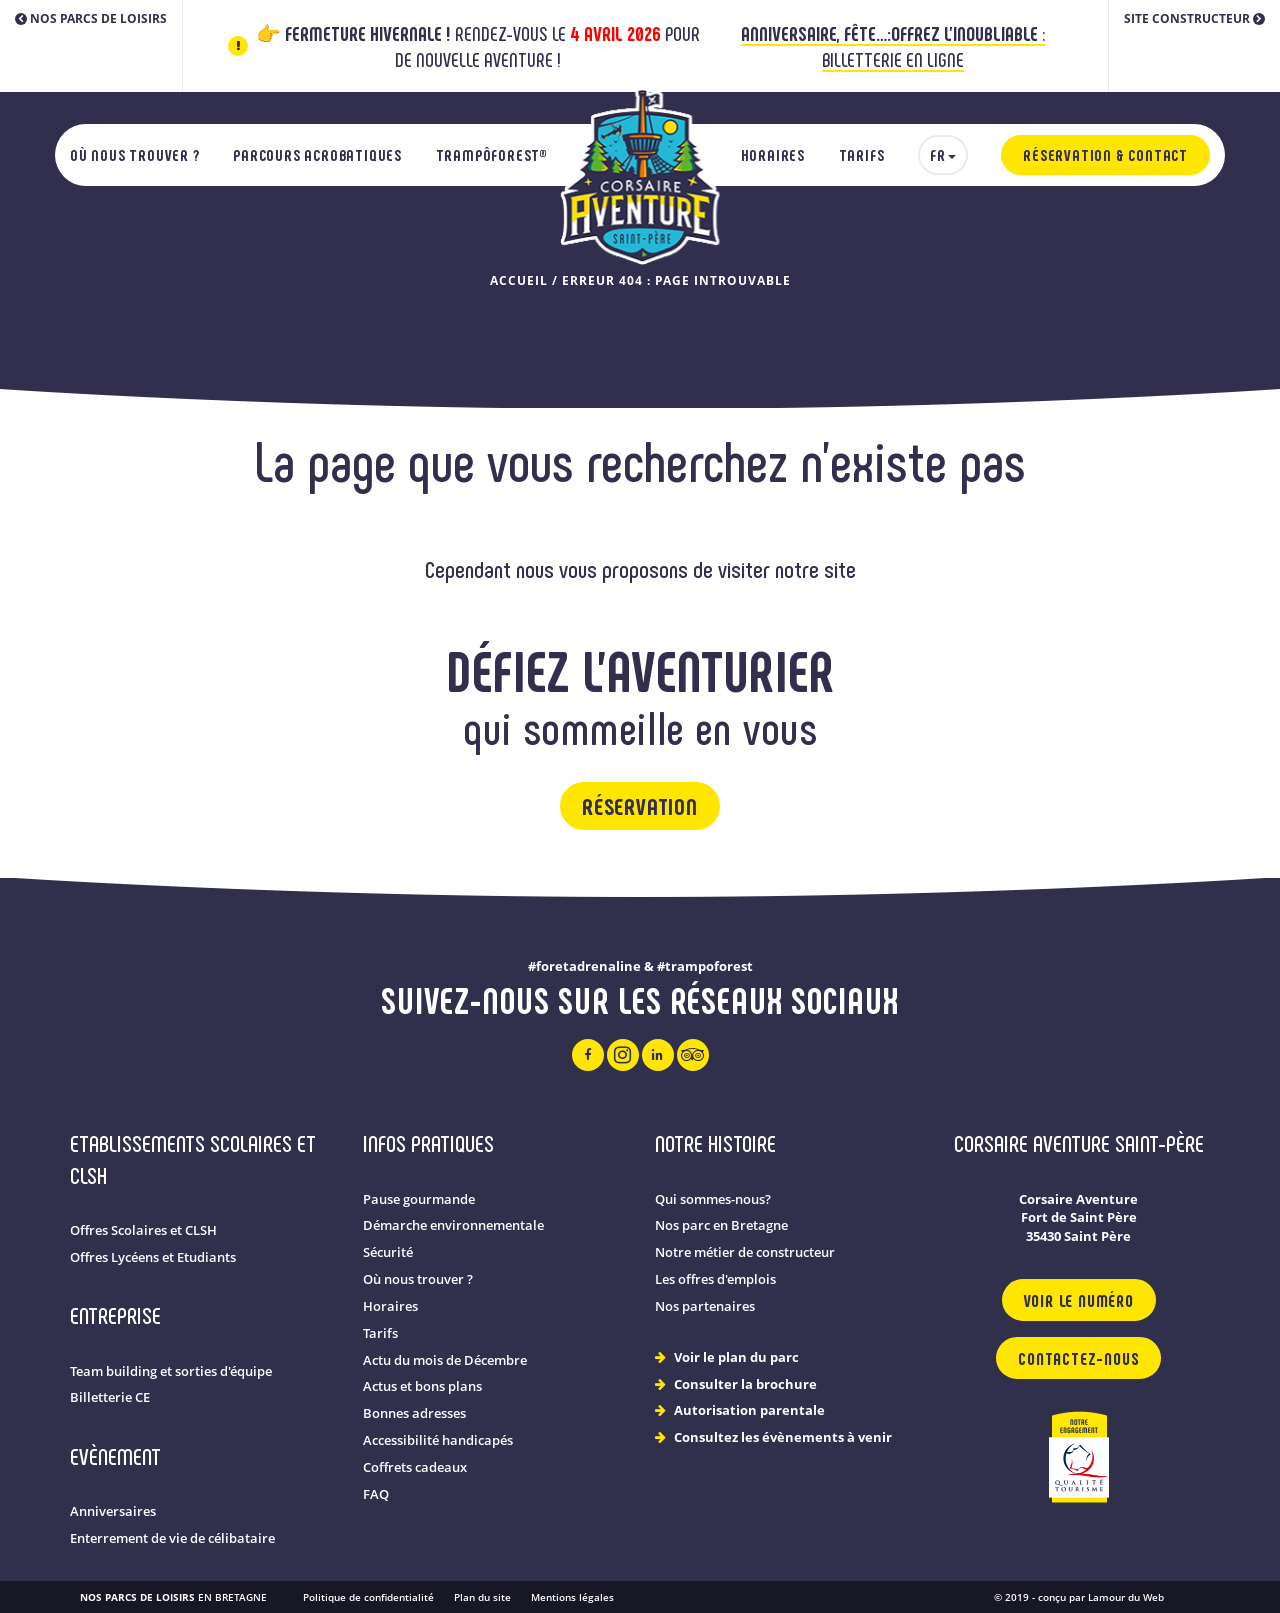 This screenshot has height=1613, width=1280. Describe the element at coordinates (419, 1199) in the screenshot. I see `Pause gourmande` at that location.